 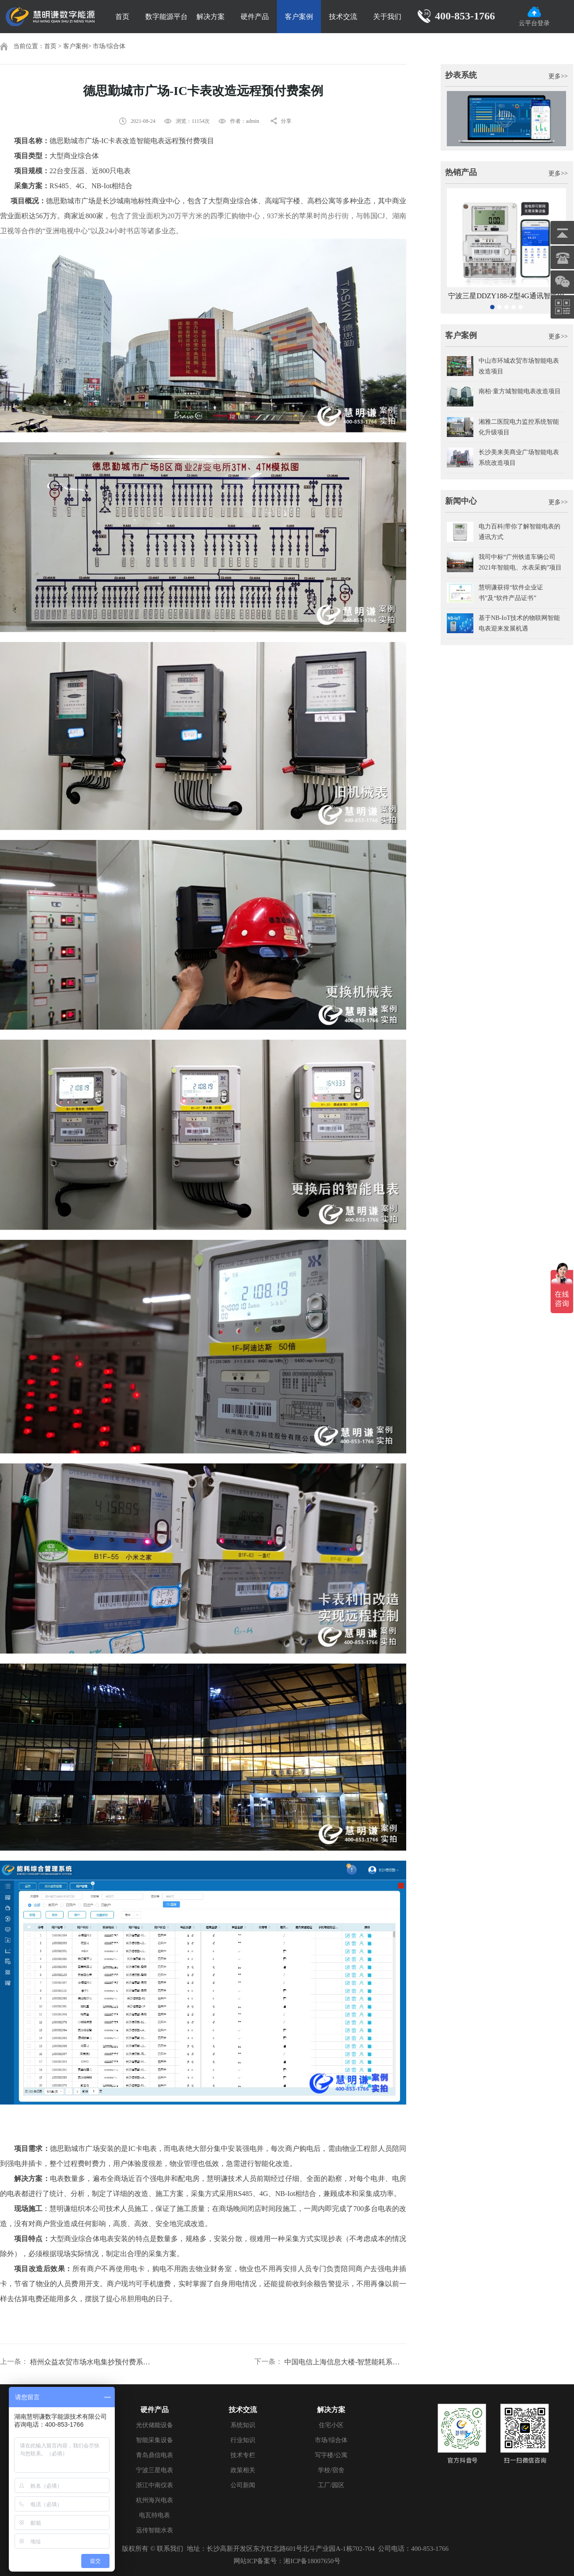 I want to click on 电瓦特电表, so click(x=154, y=2515).